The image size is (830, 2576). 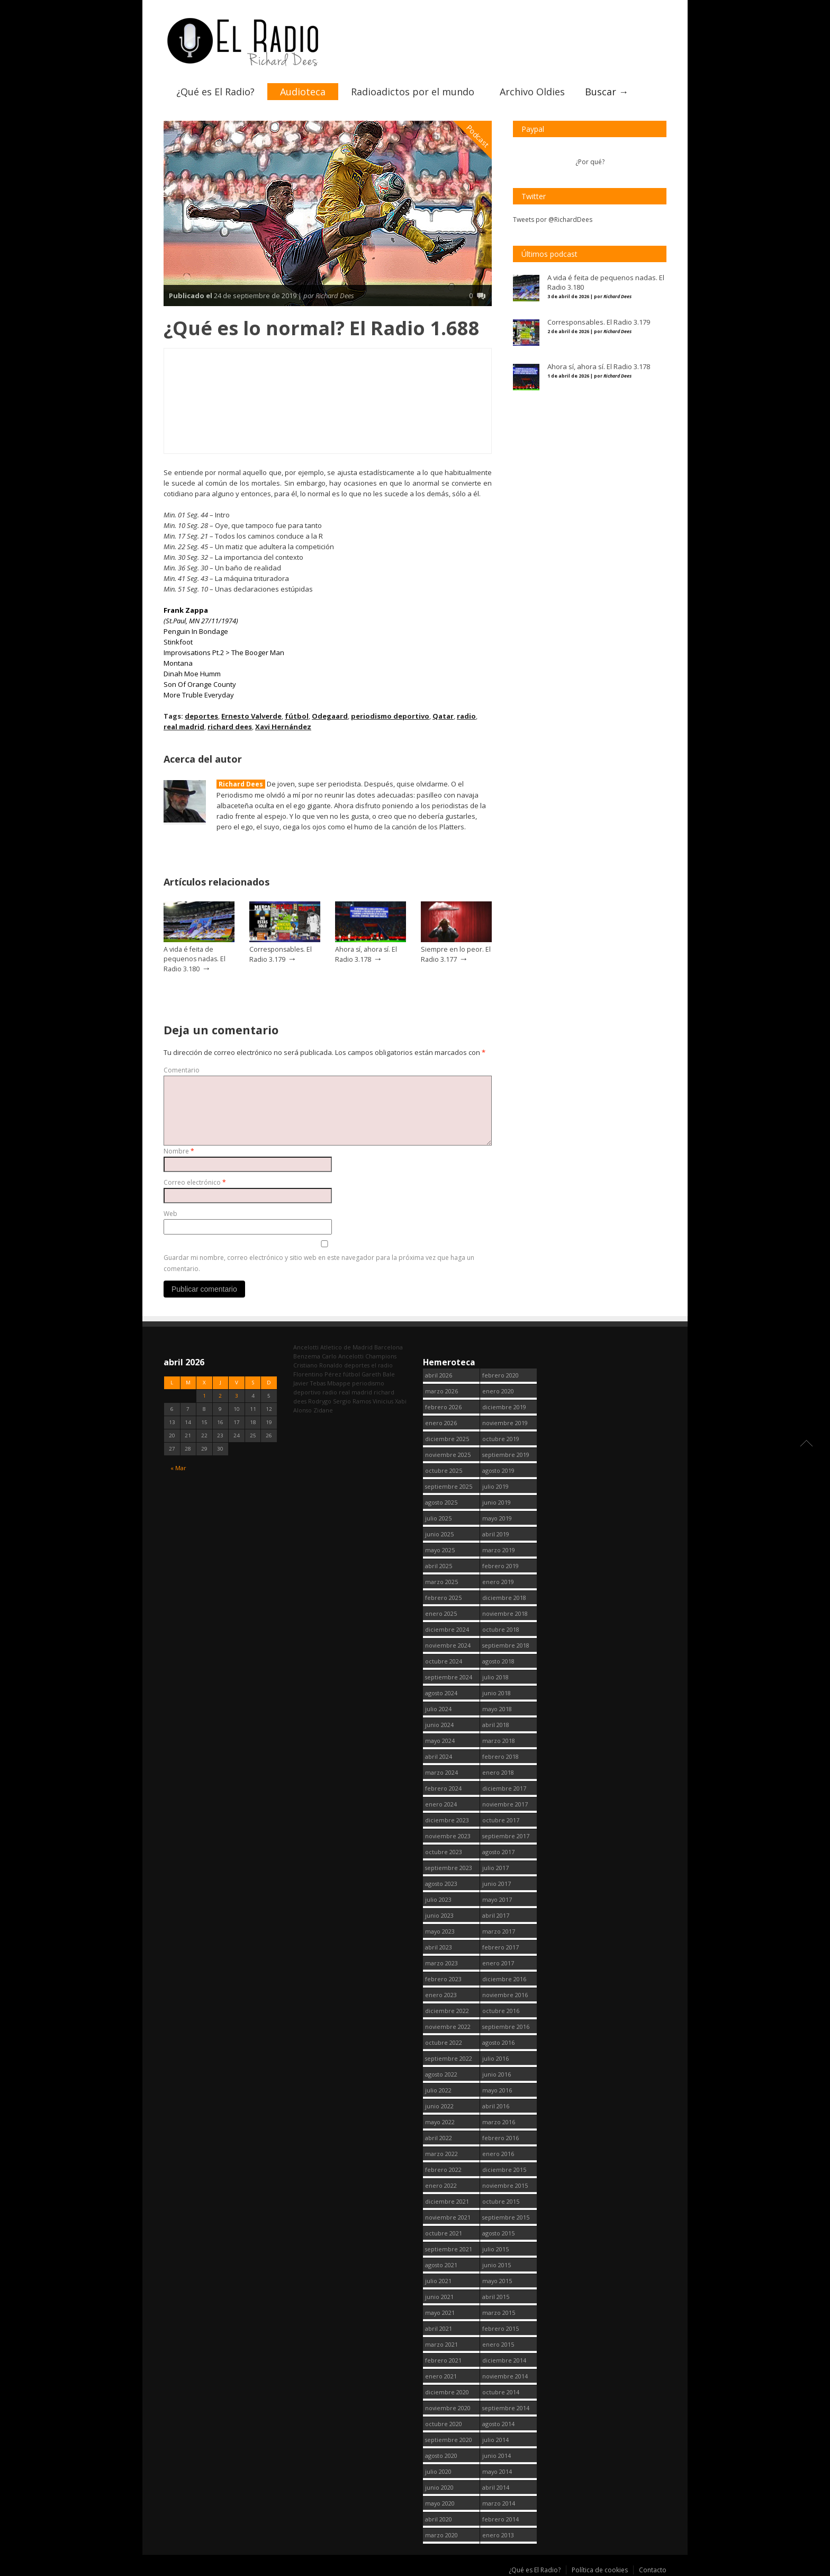 What do you see at coordinates (496, 1693) in the screenshot?
I see `junio 2018` at bounding box center [496, 1693].